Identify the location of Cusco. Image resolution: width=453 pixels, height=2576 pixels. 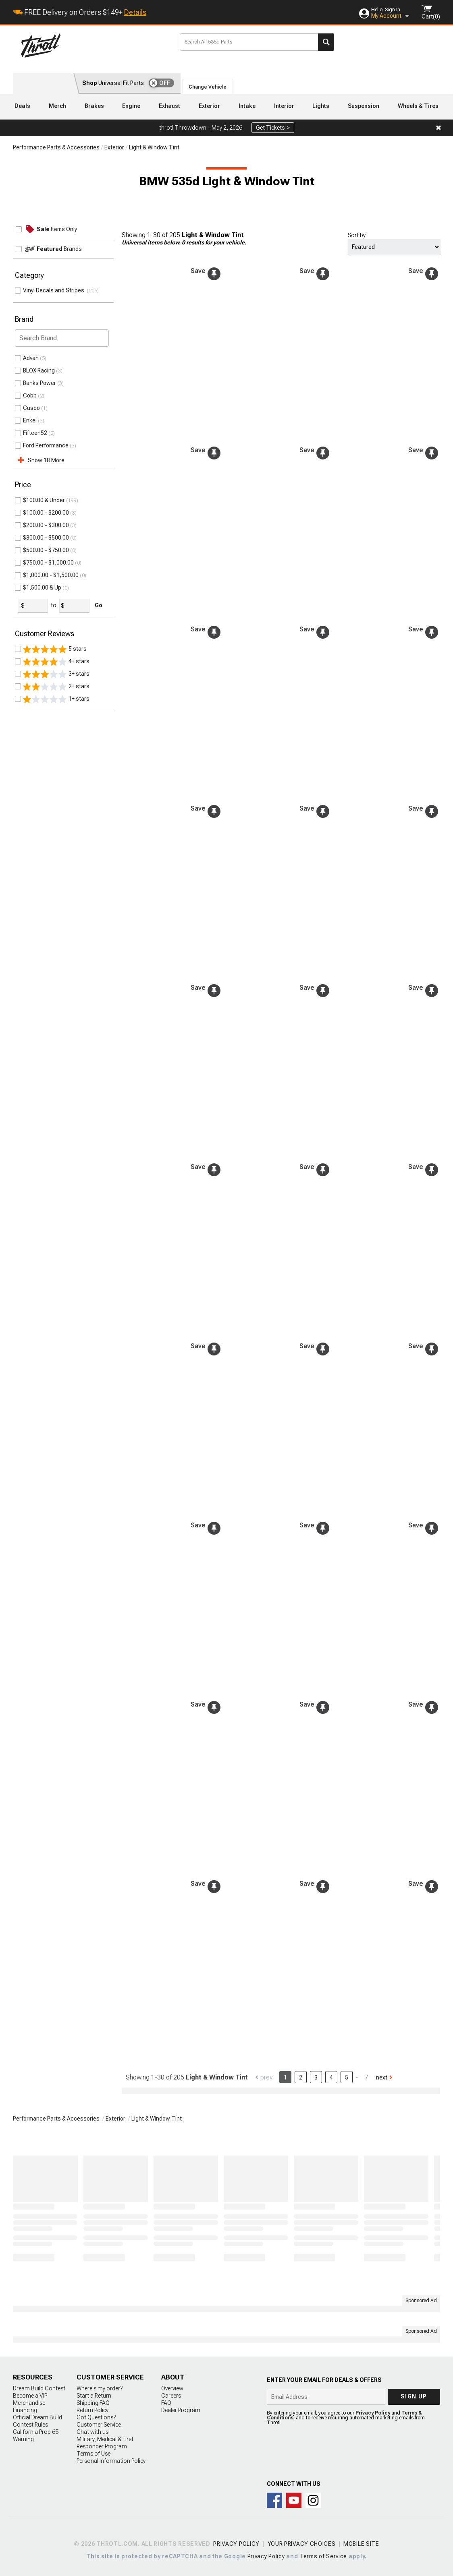
(31, 408).